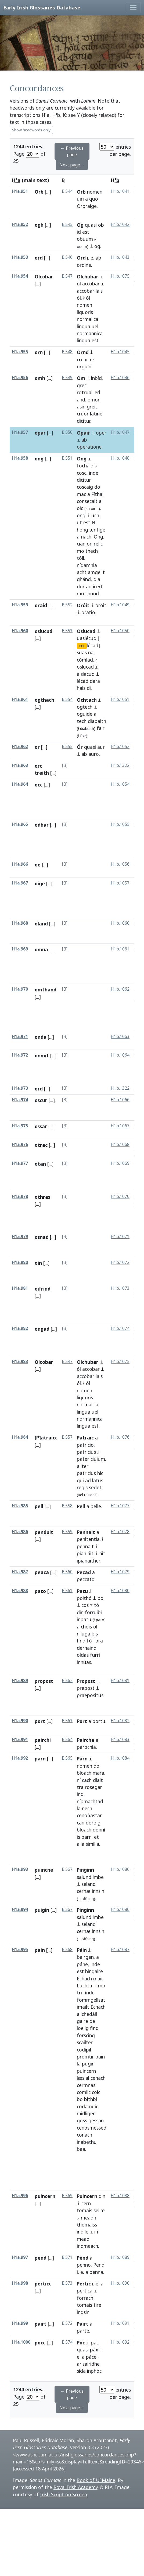  What do you see at coordinates (40, 1950) in the screenshot?
I see `pain` at bounding box center [40, 1950].